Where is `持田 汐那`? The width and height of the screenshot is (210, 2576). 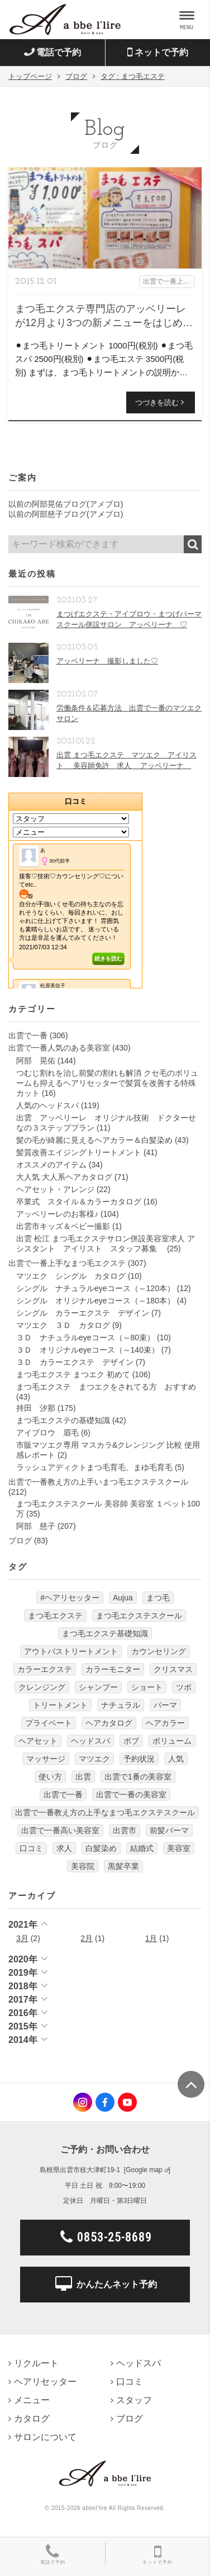 持田 汐那 is located at coordinates (35, 1408).